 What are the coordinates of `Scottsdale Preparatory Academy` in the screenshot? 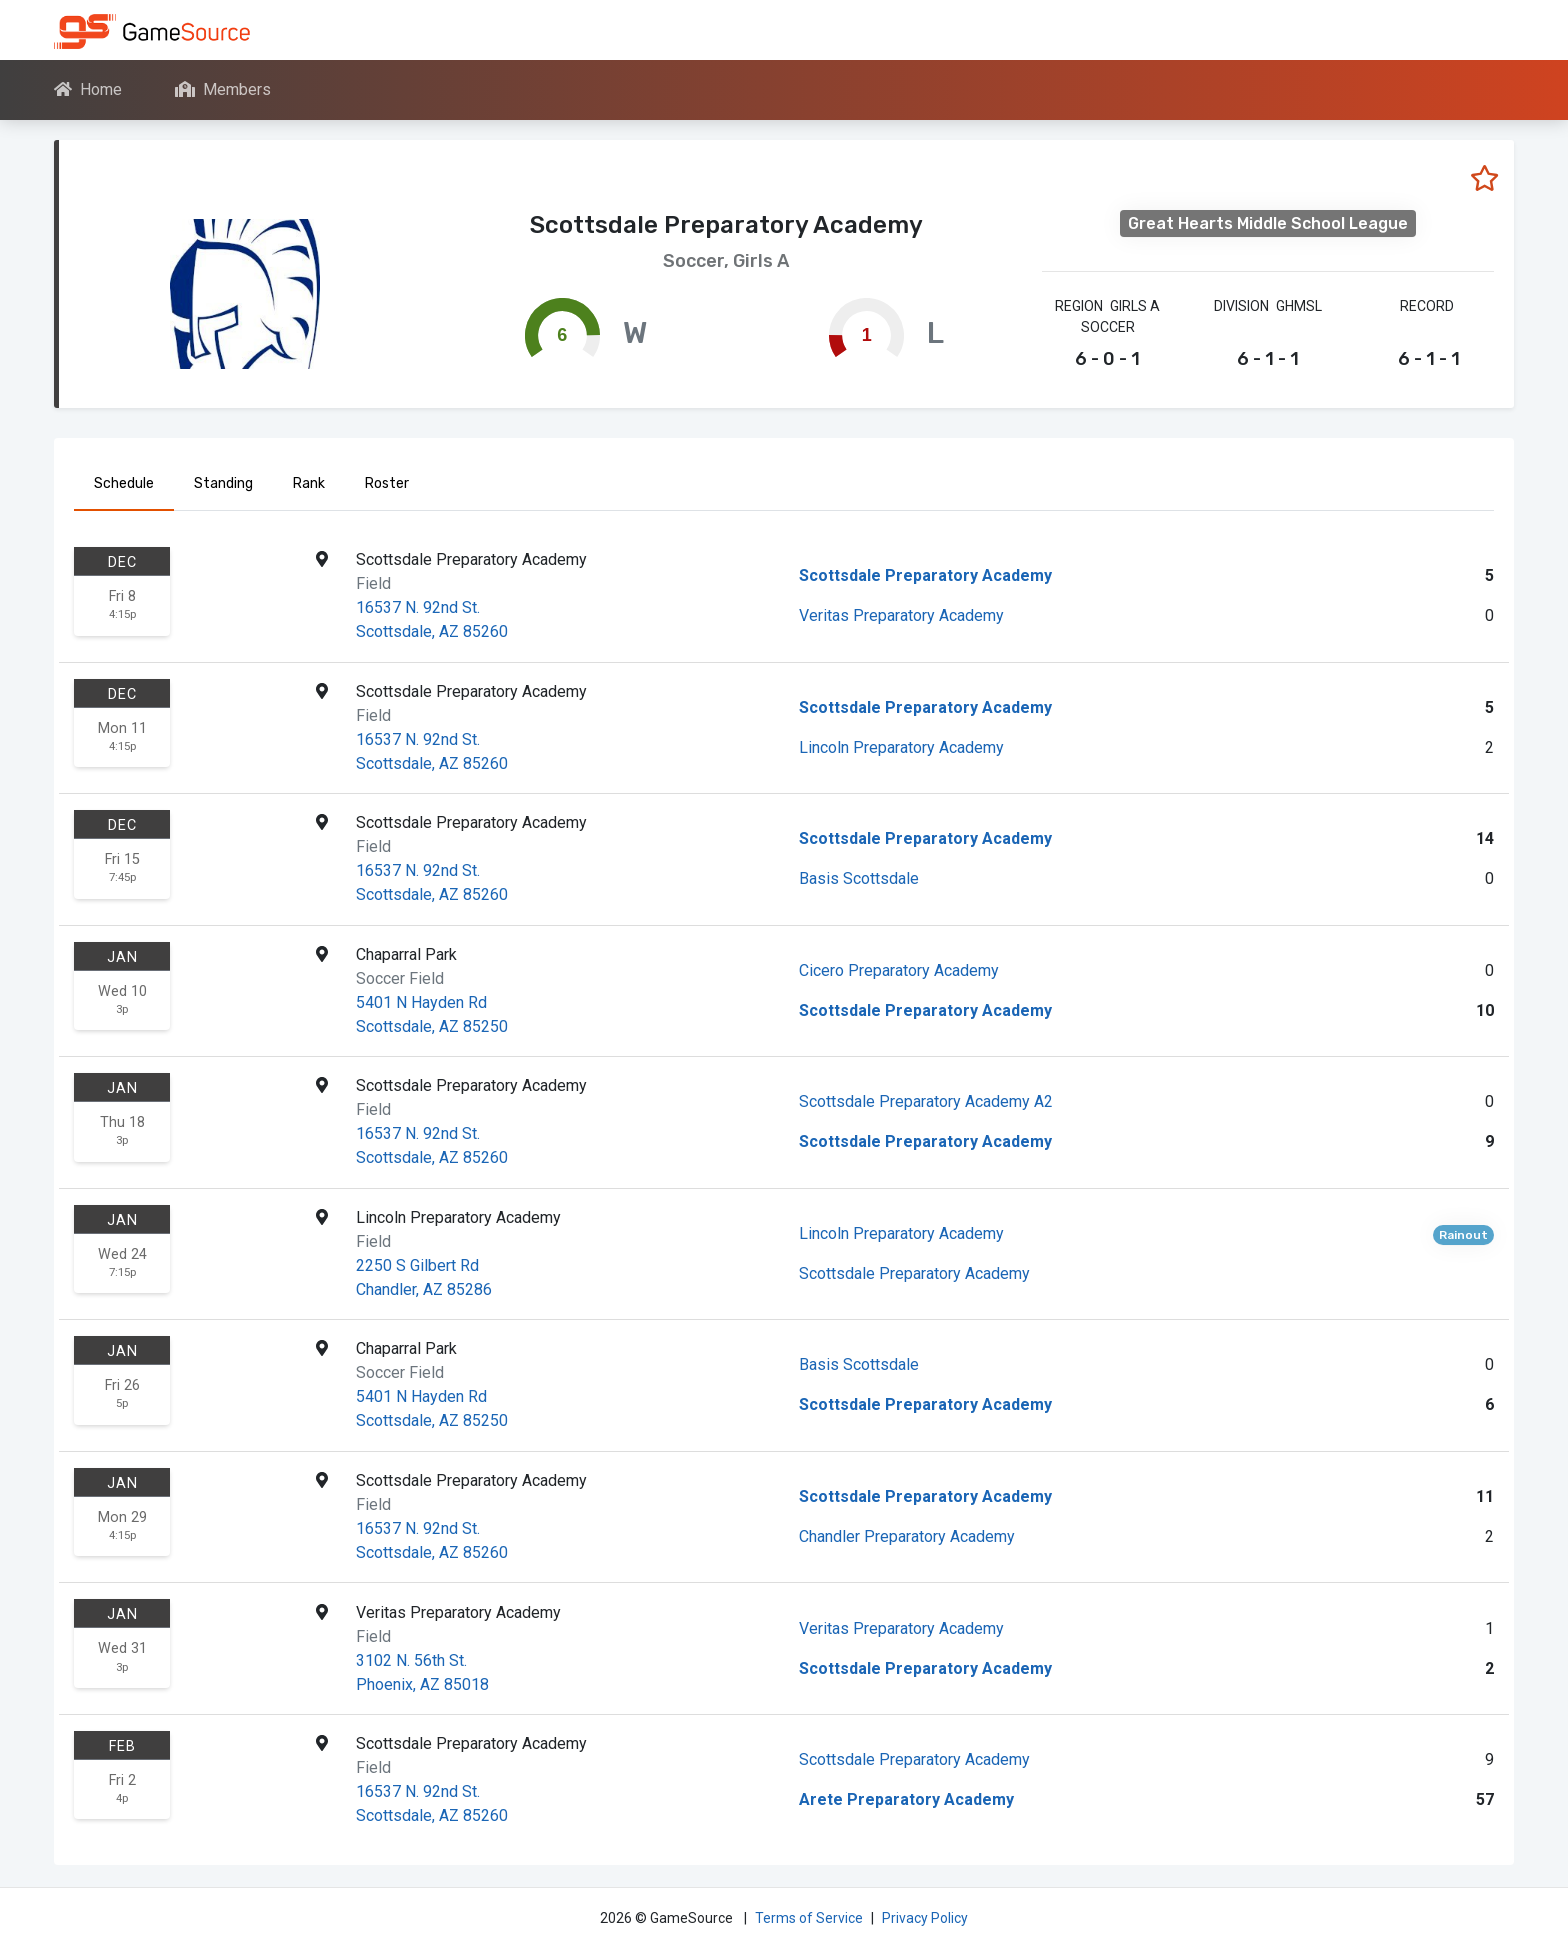 It's located at (925, 575).